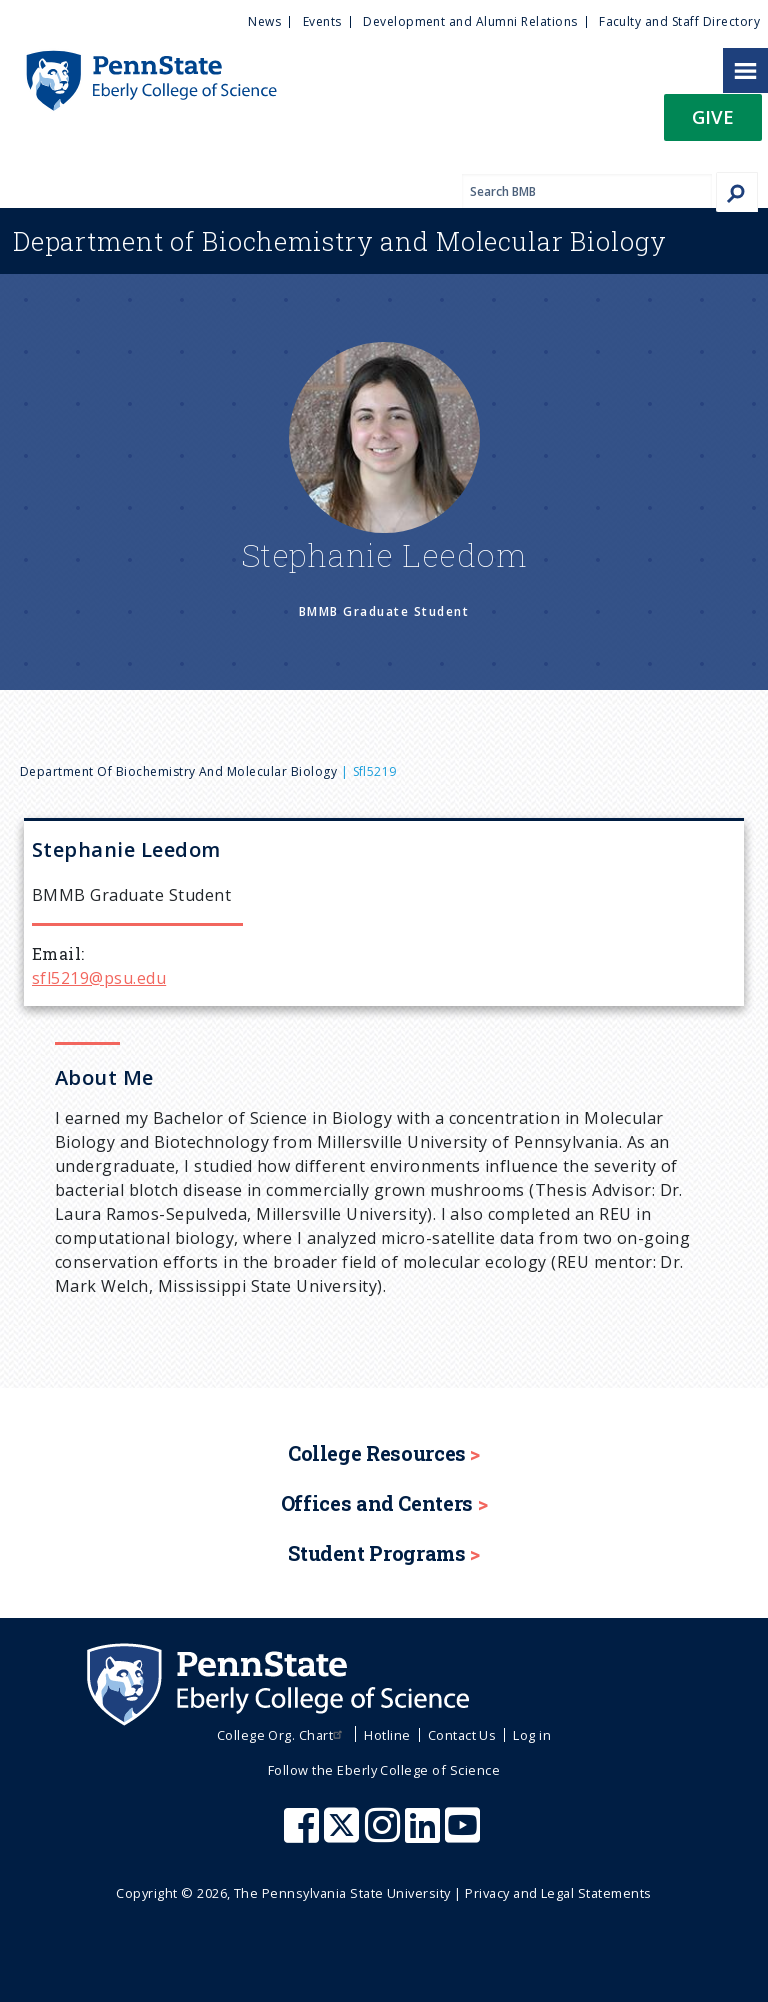 The width and height of the screenshot is (768, 2002). I want to click on [Penn State Eberly College of Science Youtube], so click(464, 1835).